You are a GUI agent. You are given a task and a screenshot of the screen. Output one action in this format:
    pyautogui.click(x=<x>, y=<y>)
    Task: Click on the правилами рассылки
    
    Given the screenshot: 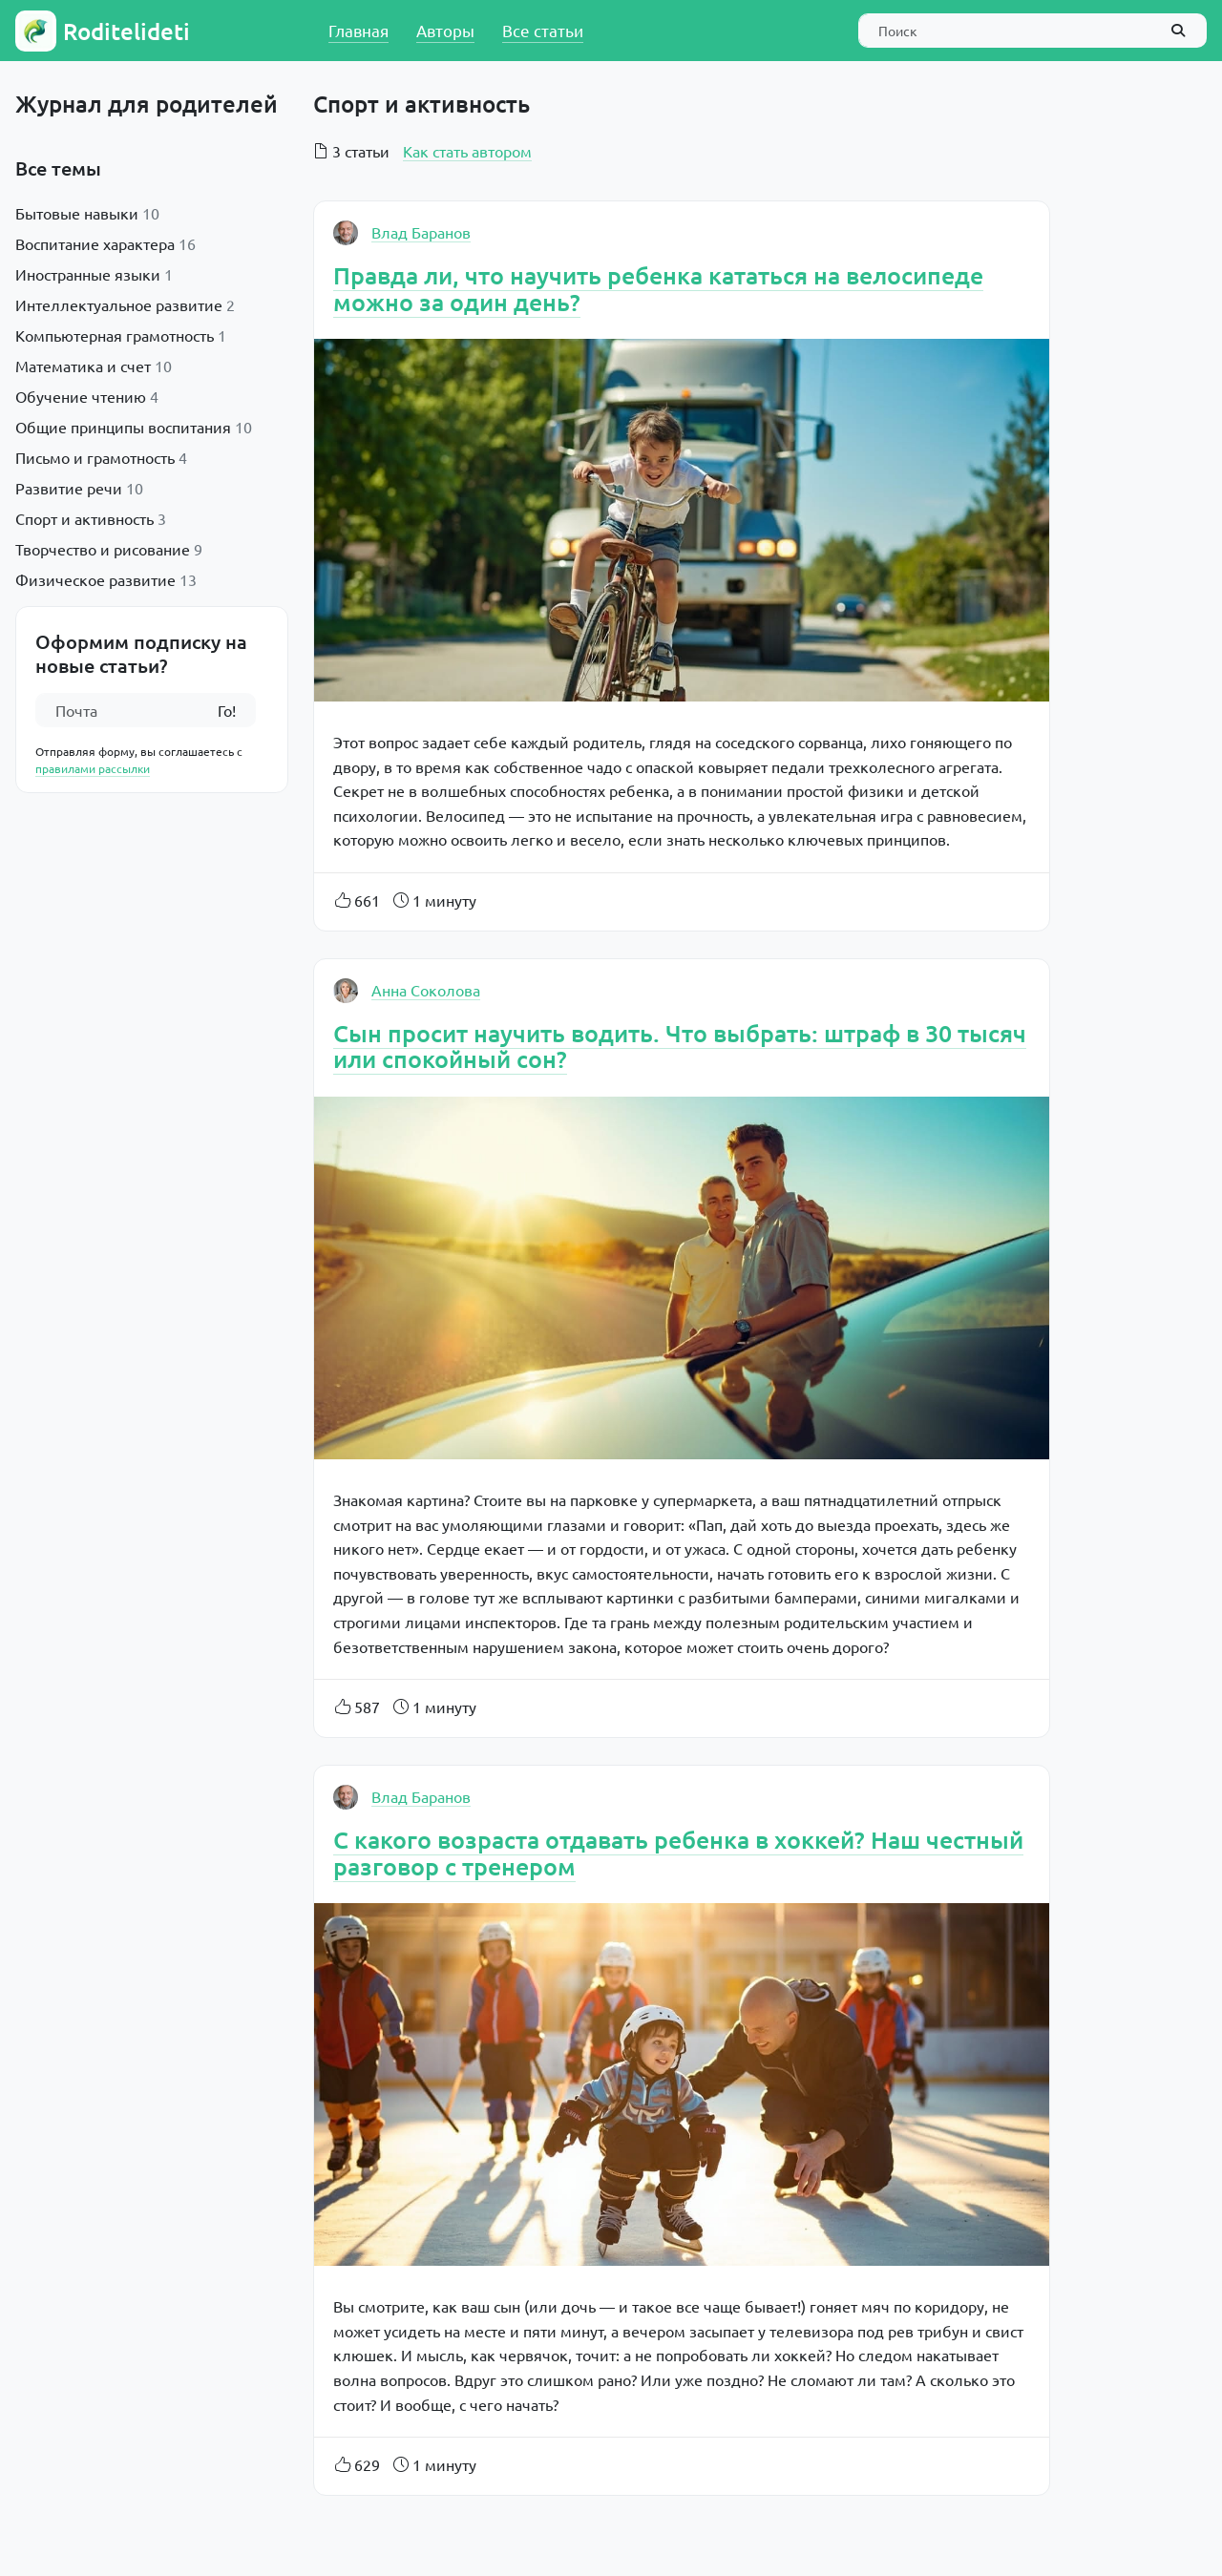 What is the action you would take?
    pyautogui.click(x=92, y=768)
    